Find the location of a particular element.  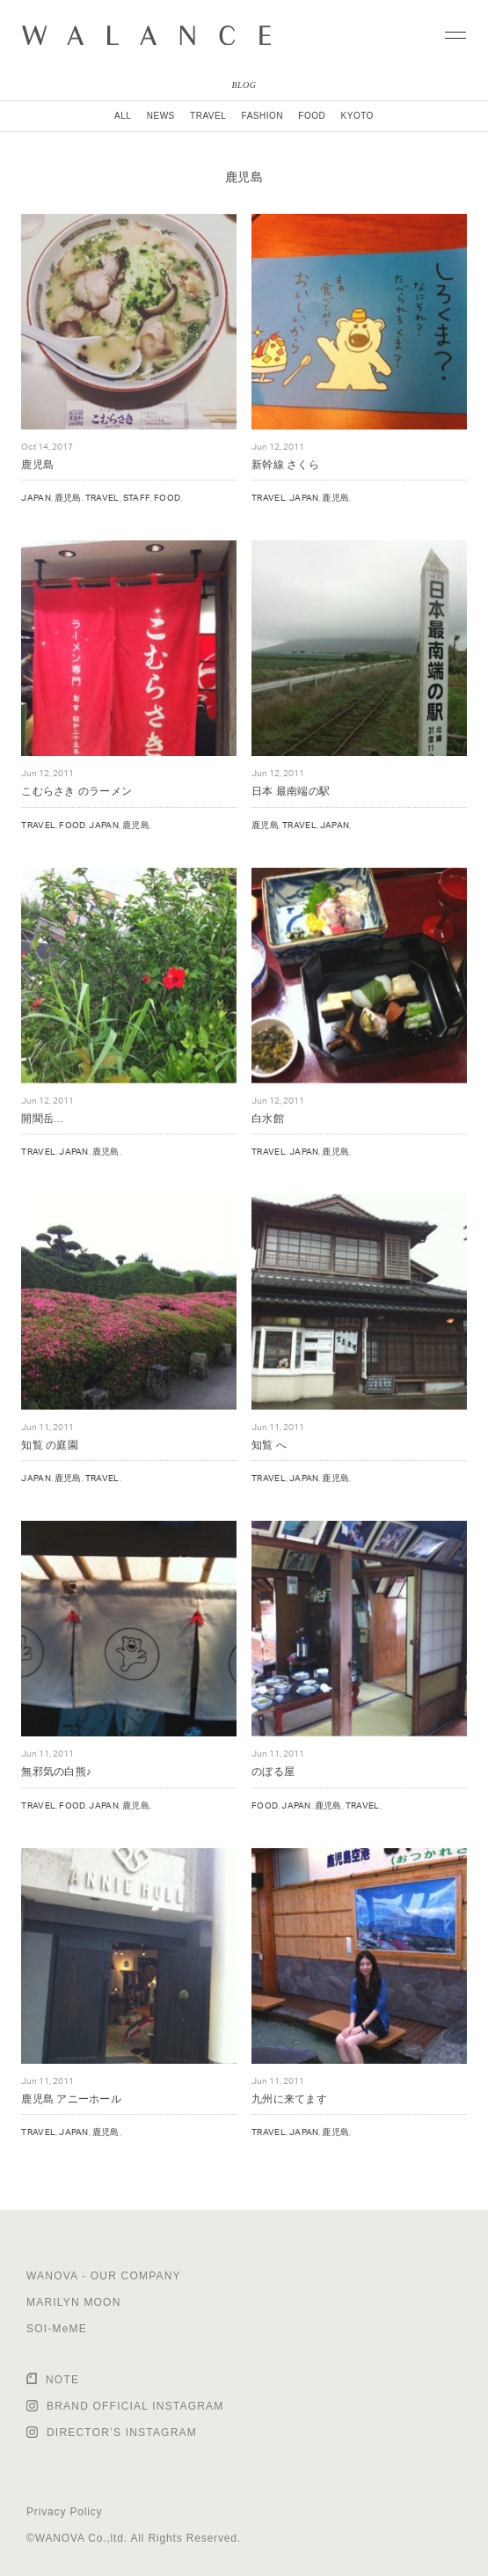

こむらさき のラーメン is located at coordinates (76, 790).